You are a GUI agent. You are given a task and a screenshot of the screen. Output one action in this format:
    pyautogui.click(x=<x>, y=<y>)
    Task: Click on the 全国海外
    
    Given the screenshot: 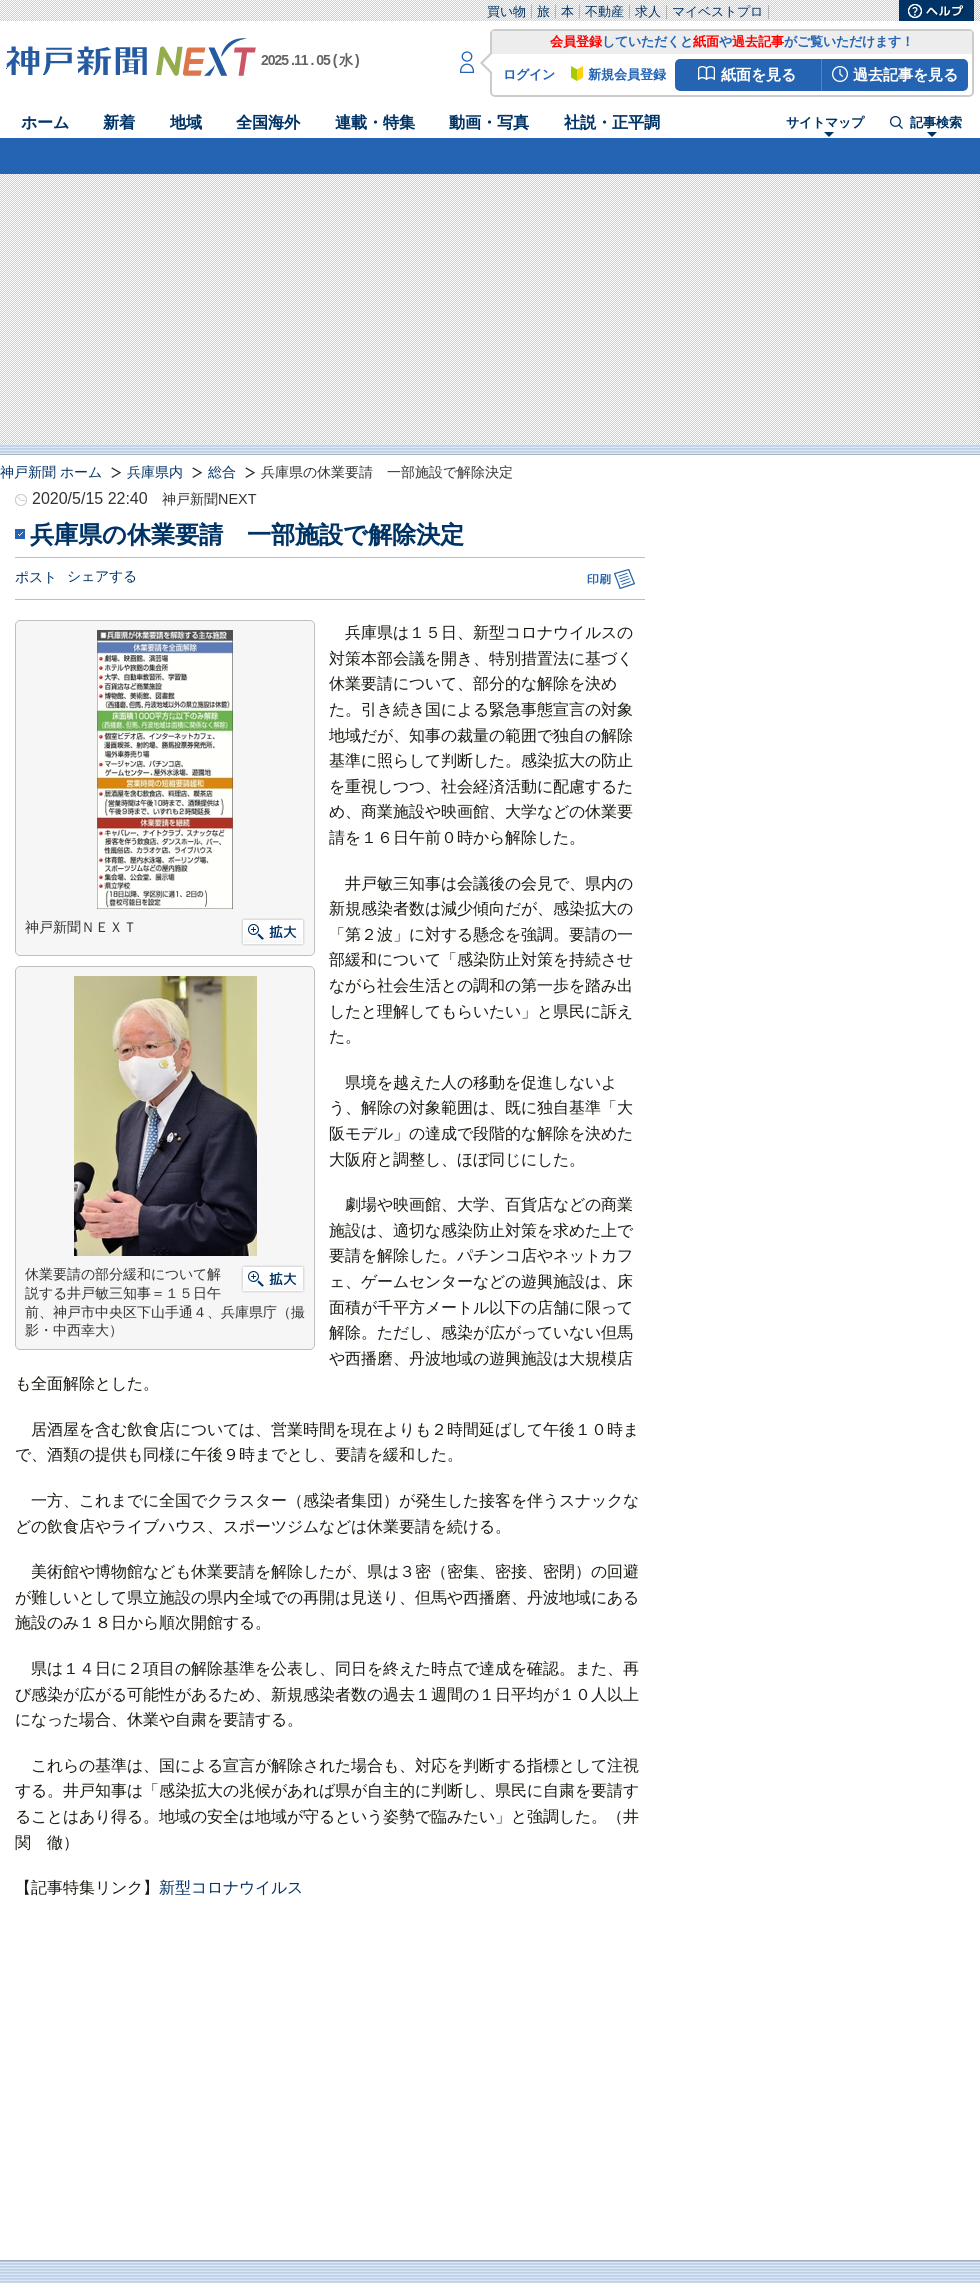 What is the action you would take?
    pyautogui.click(x=268, y=122)
    